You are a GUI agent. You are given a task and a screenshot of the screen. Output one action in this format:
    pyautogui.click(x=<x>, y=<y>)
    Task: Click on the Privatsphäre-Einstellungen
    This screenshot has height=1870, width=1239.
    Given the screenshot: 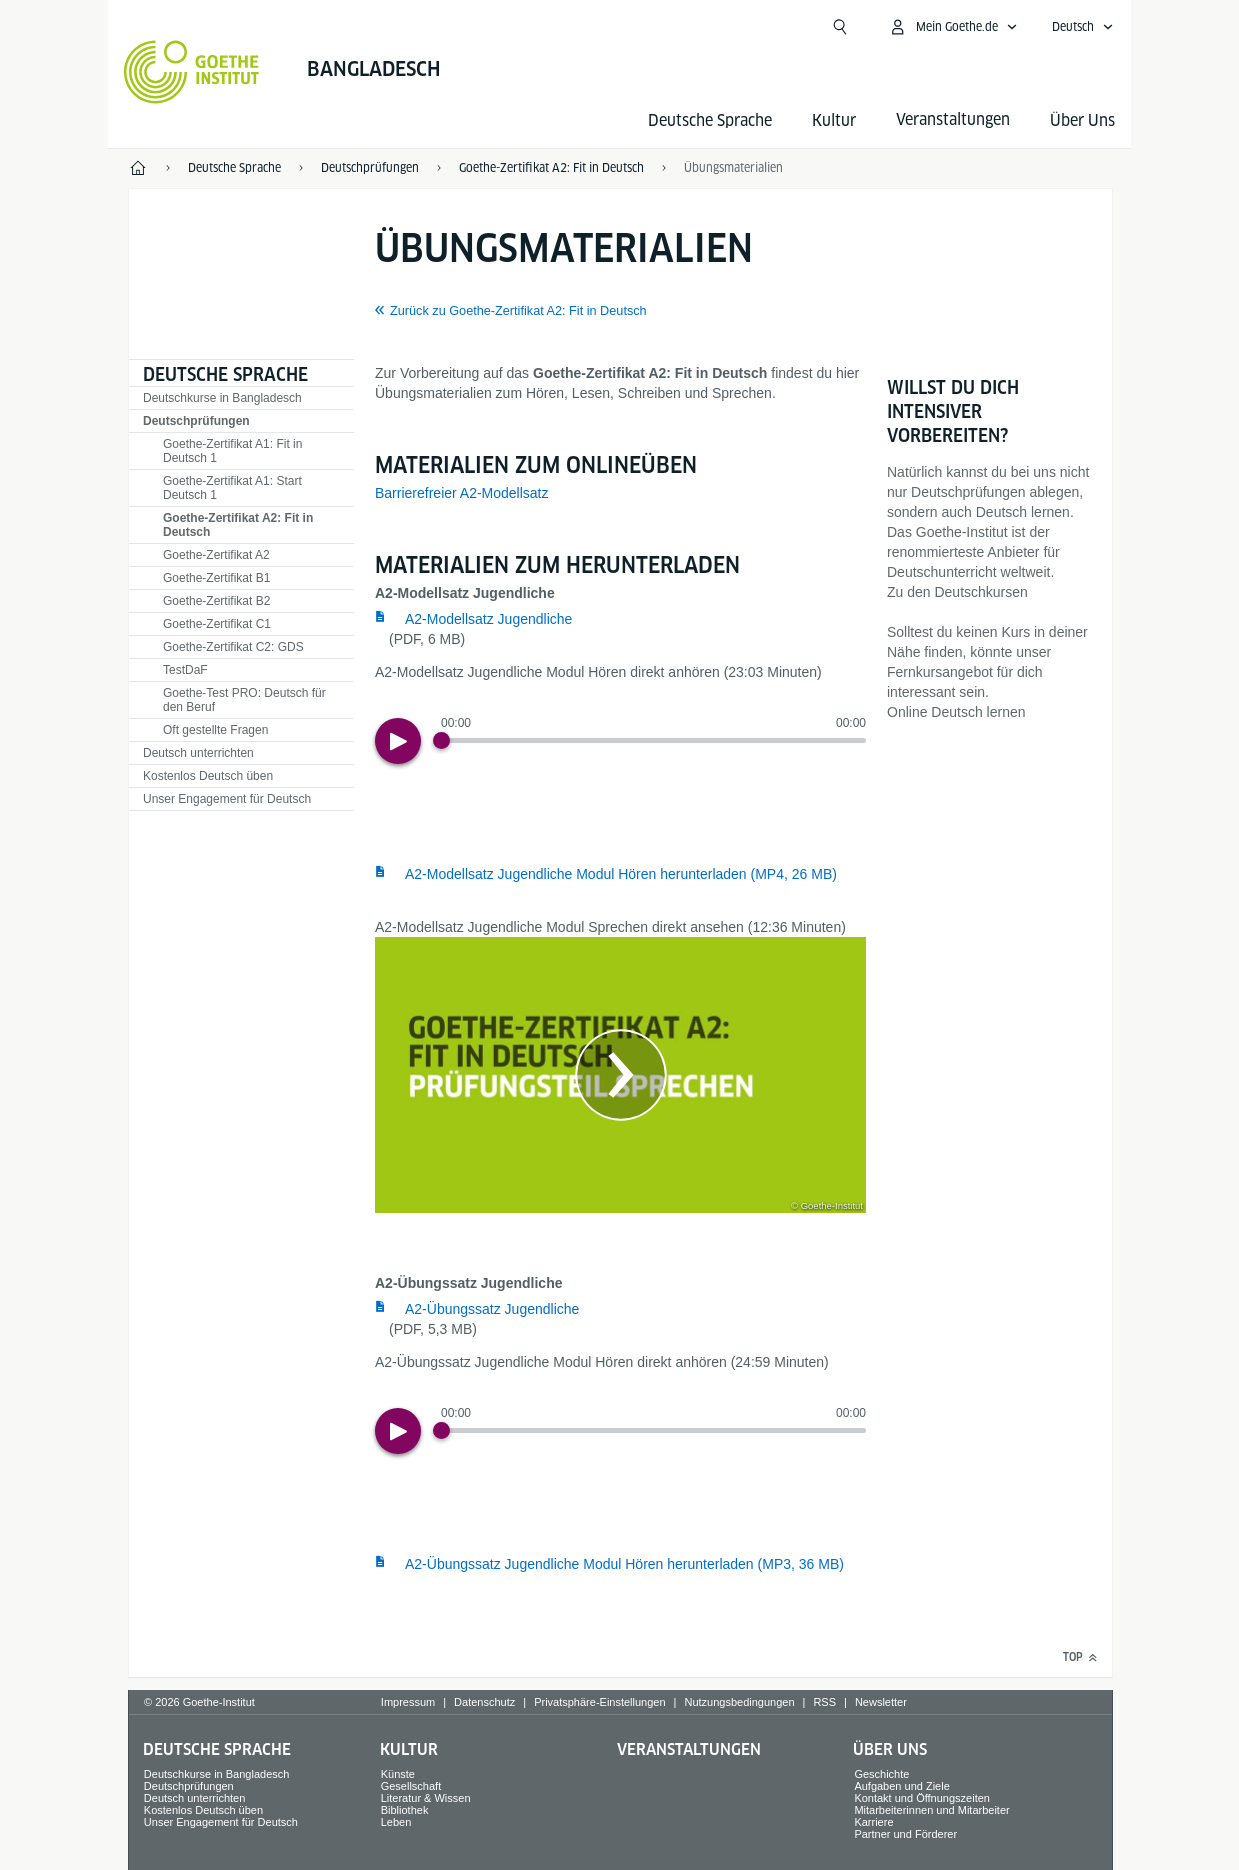 What is the action you would take?
    pyautogui.click(x=599, y=1702)
    